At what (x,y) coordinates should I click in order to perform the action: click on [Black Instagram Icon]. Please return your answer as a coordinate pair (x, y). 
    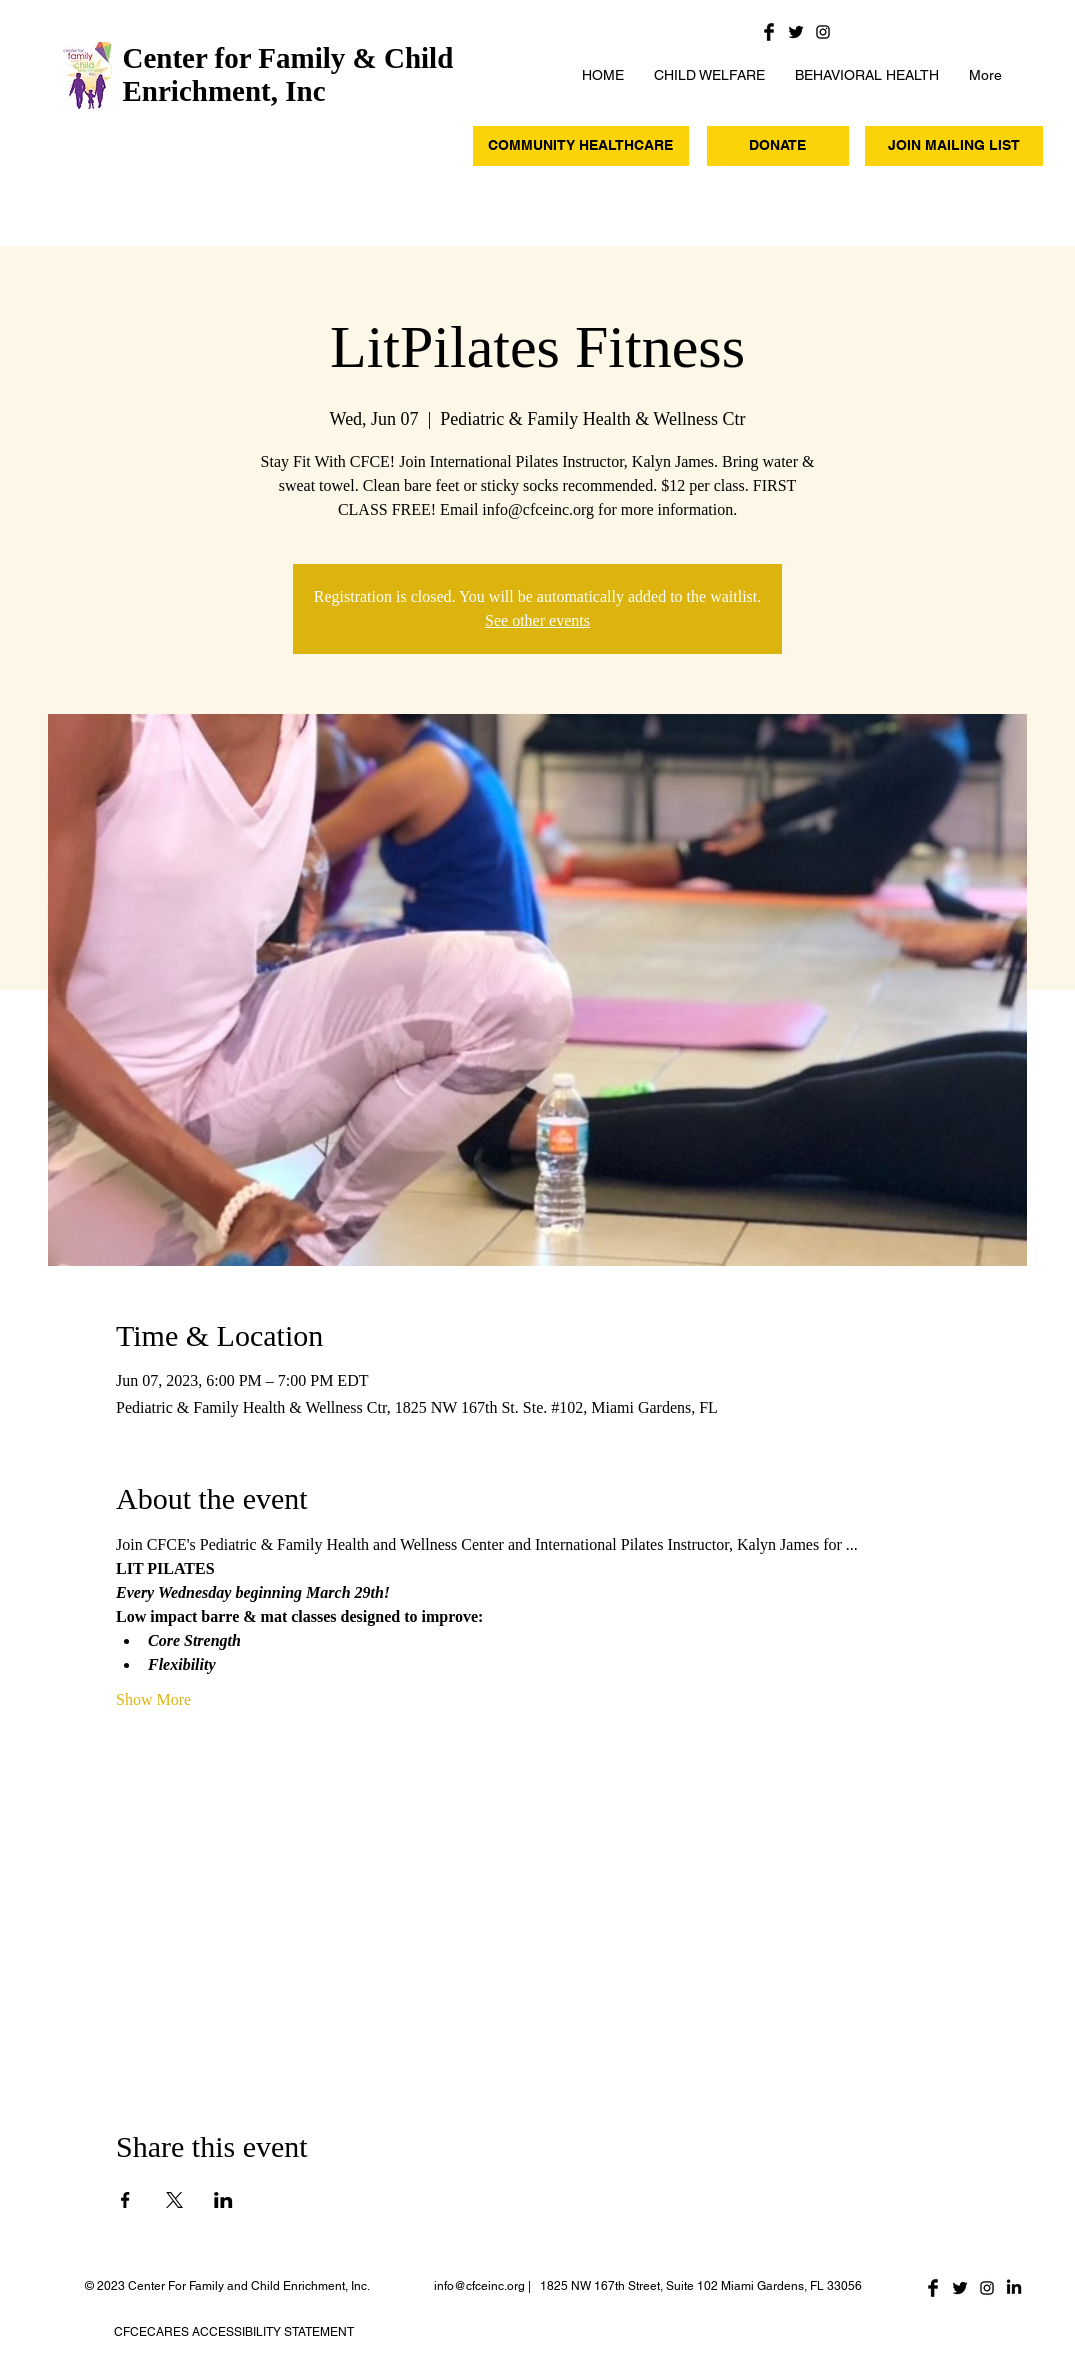
    Looking at the image, I should click on (823, 32).